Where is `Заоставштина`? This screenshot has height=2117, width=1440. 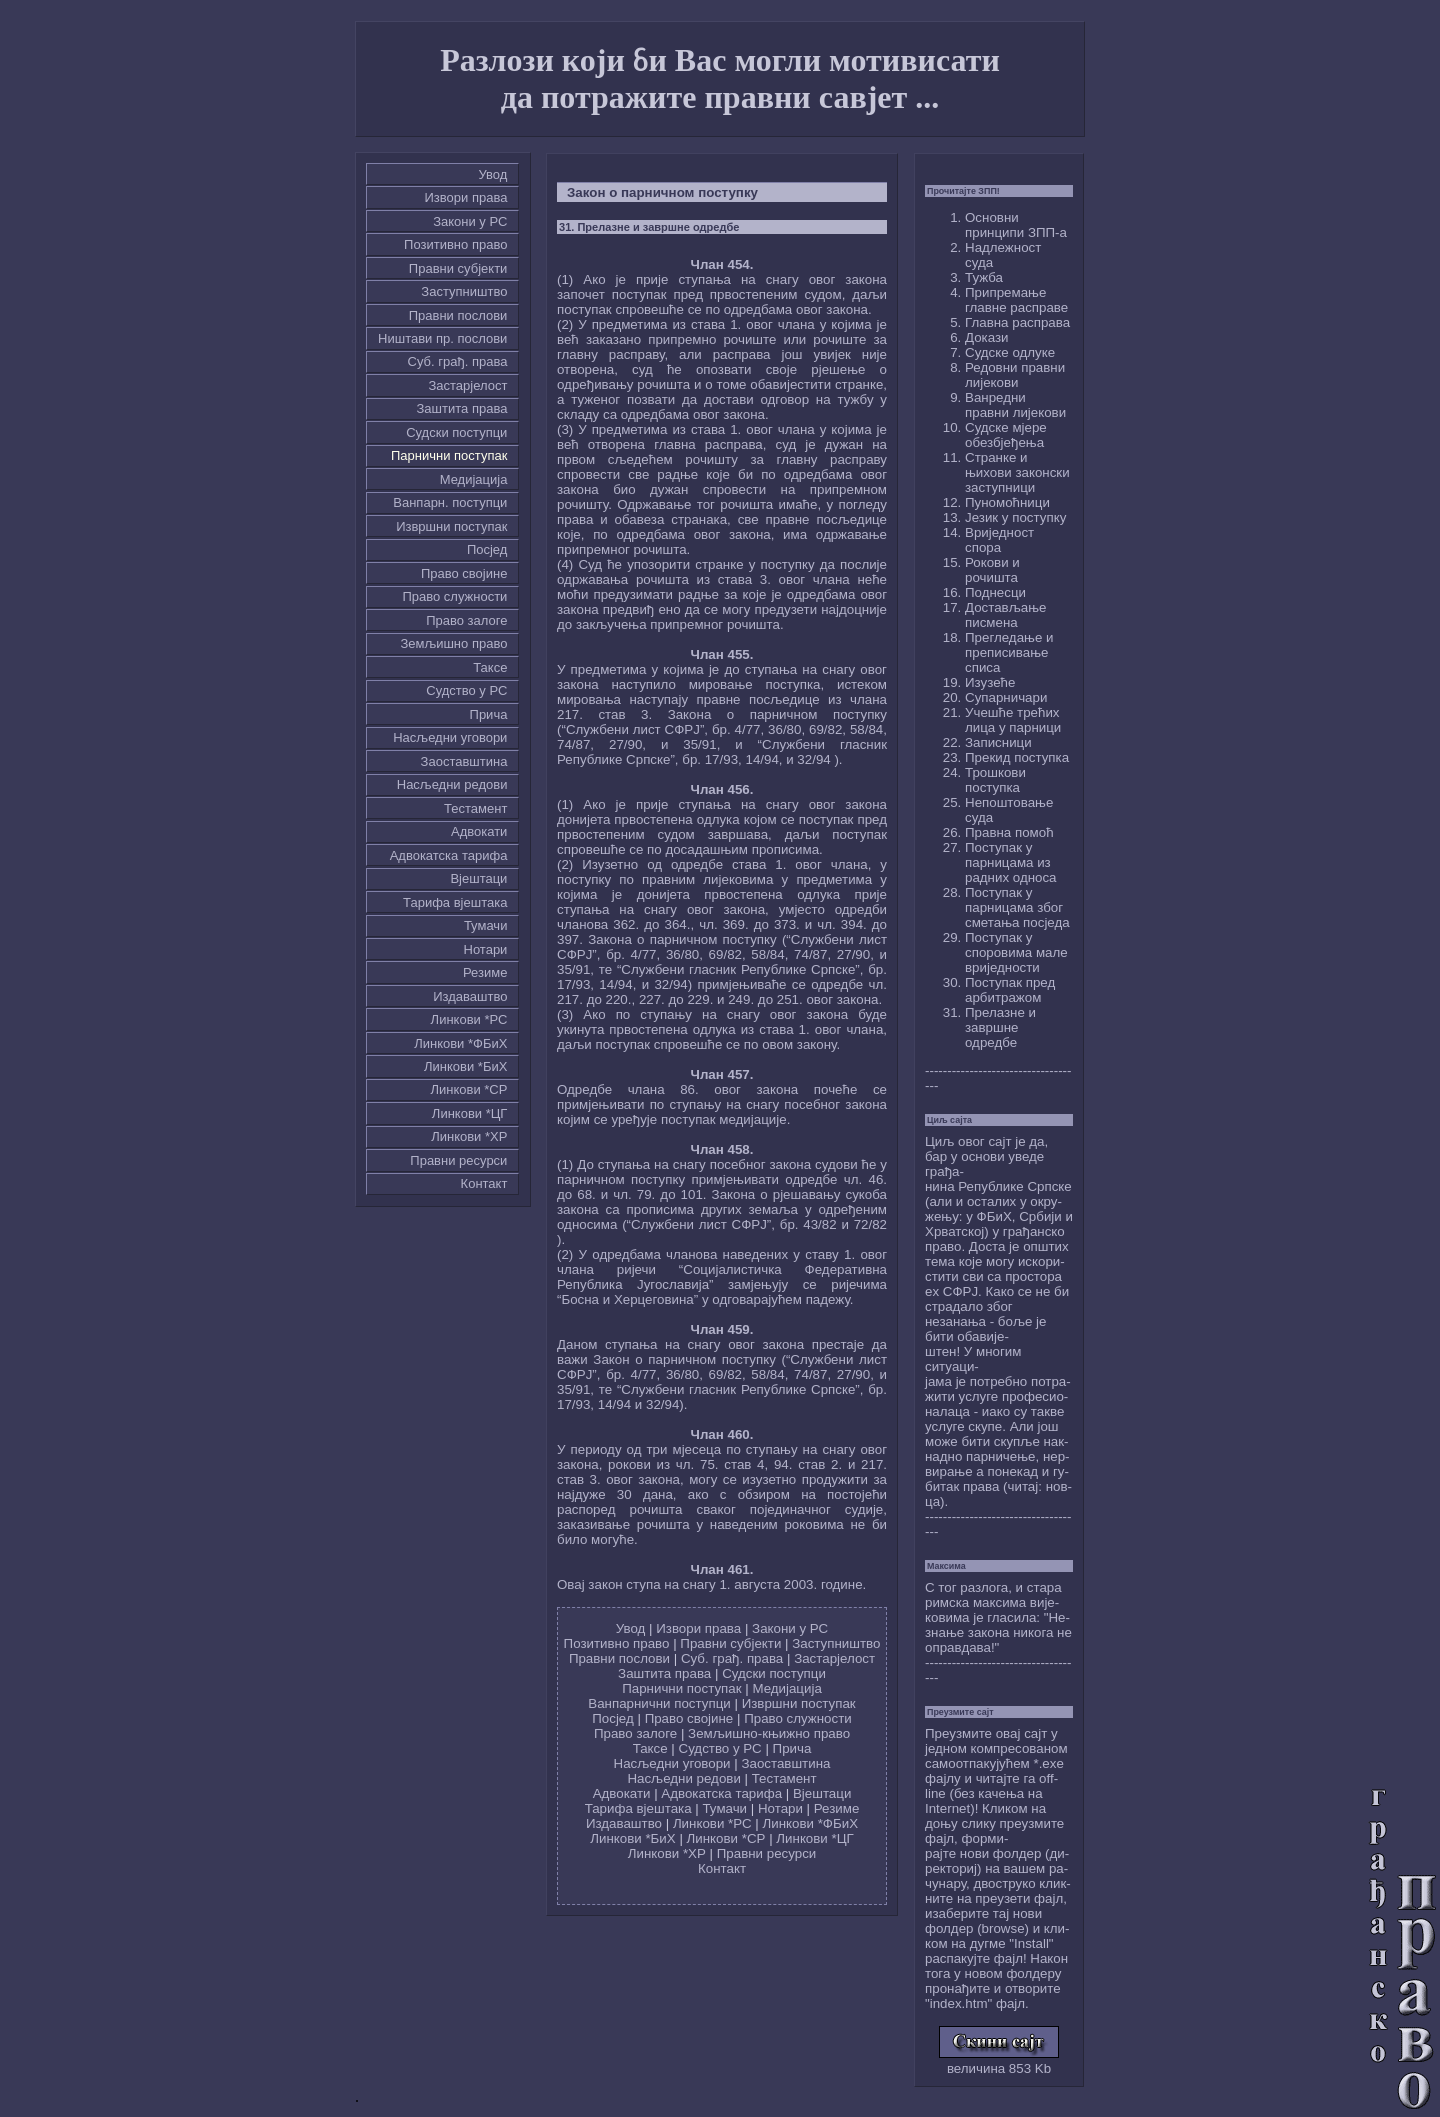 Заоставштина is located at coordinates (464, 761).